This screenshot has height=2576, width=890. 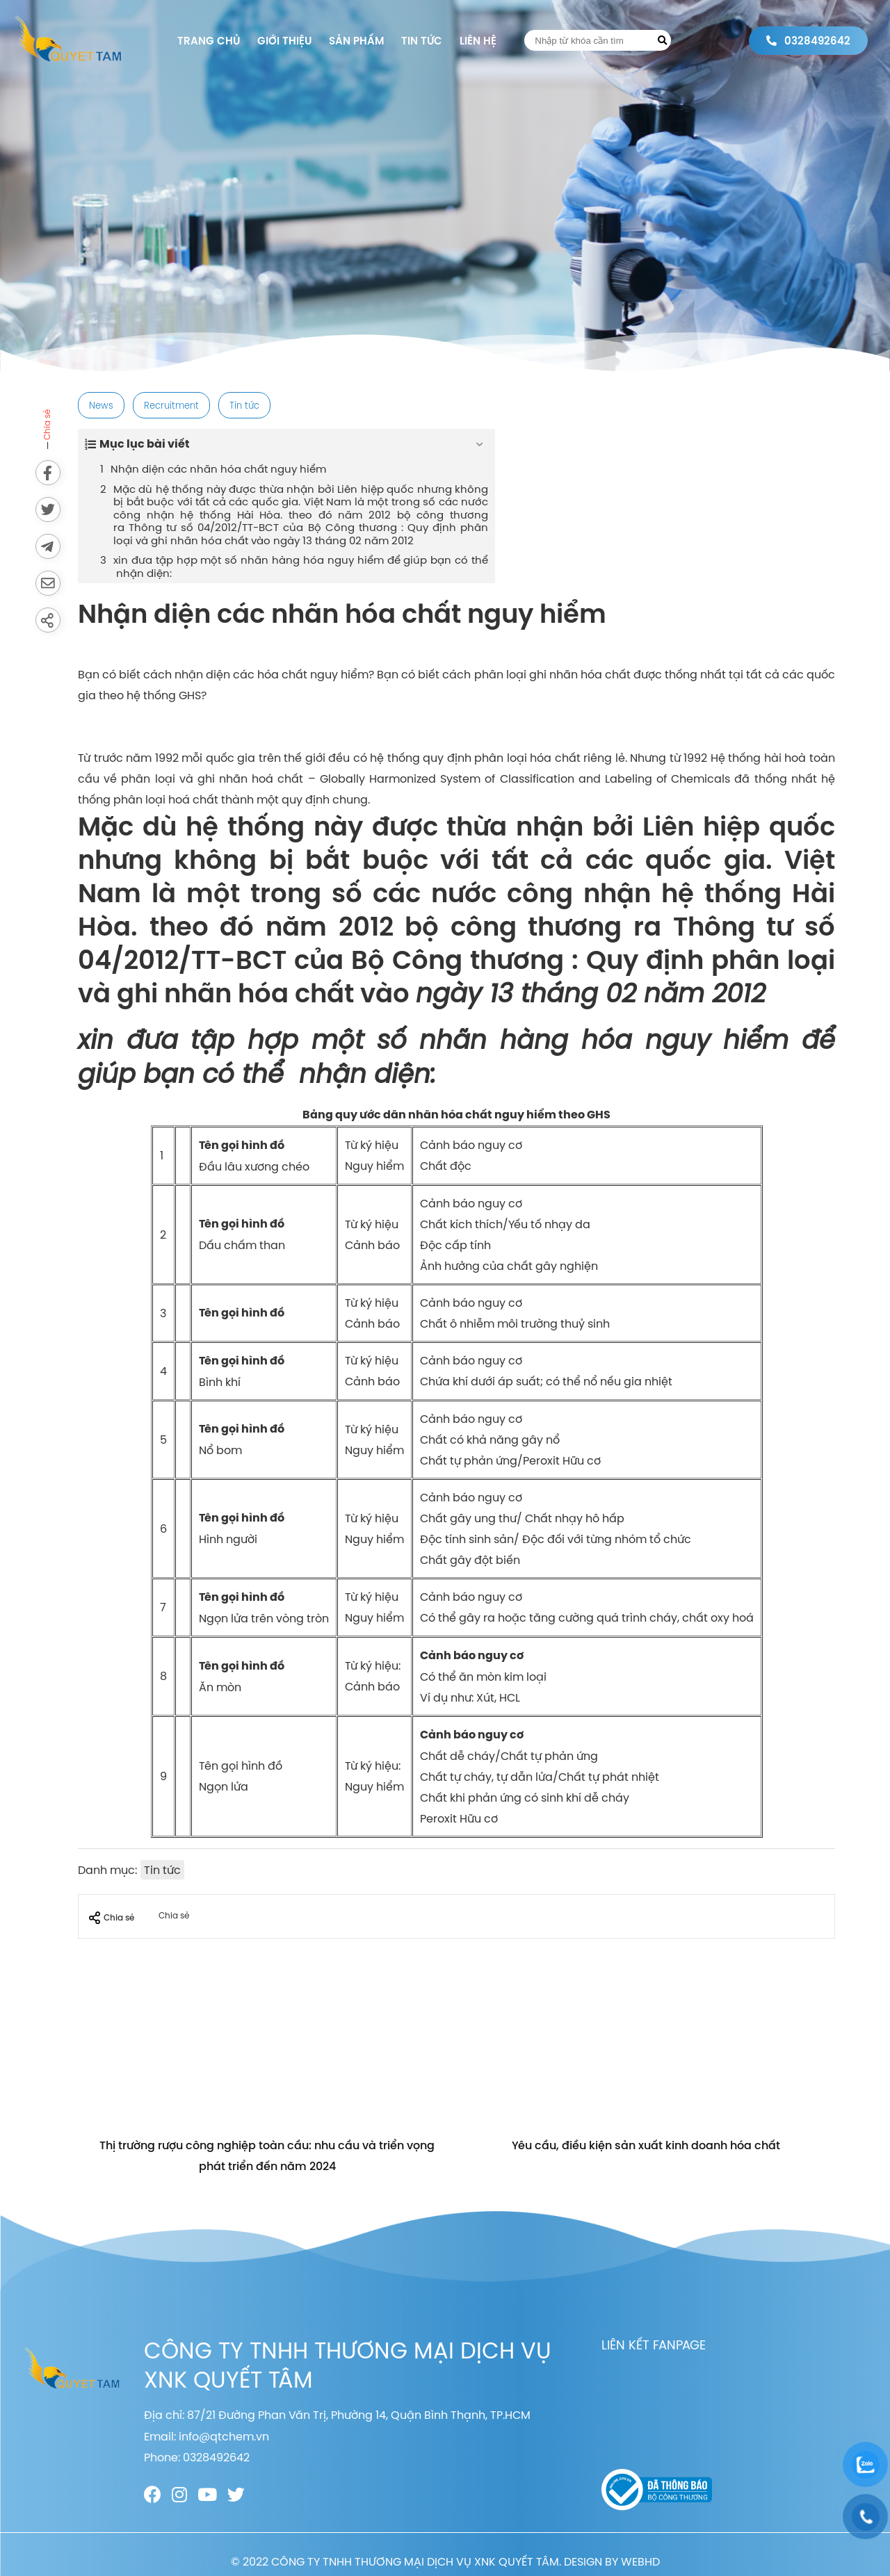 I want to click on [Send via email], so click(x=48, y=583).